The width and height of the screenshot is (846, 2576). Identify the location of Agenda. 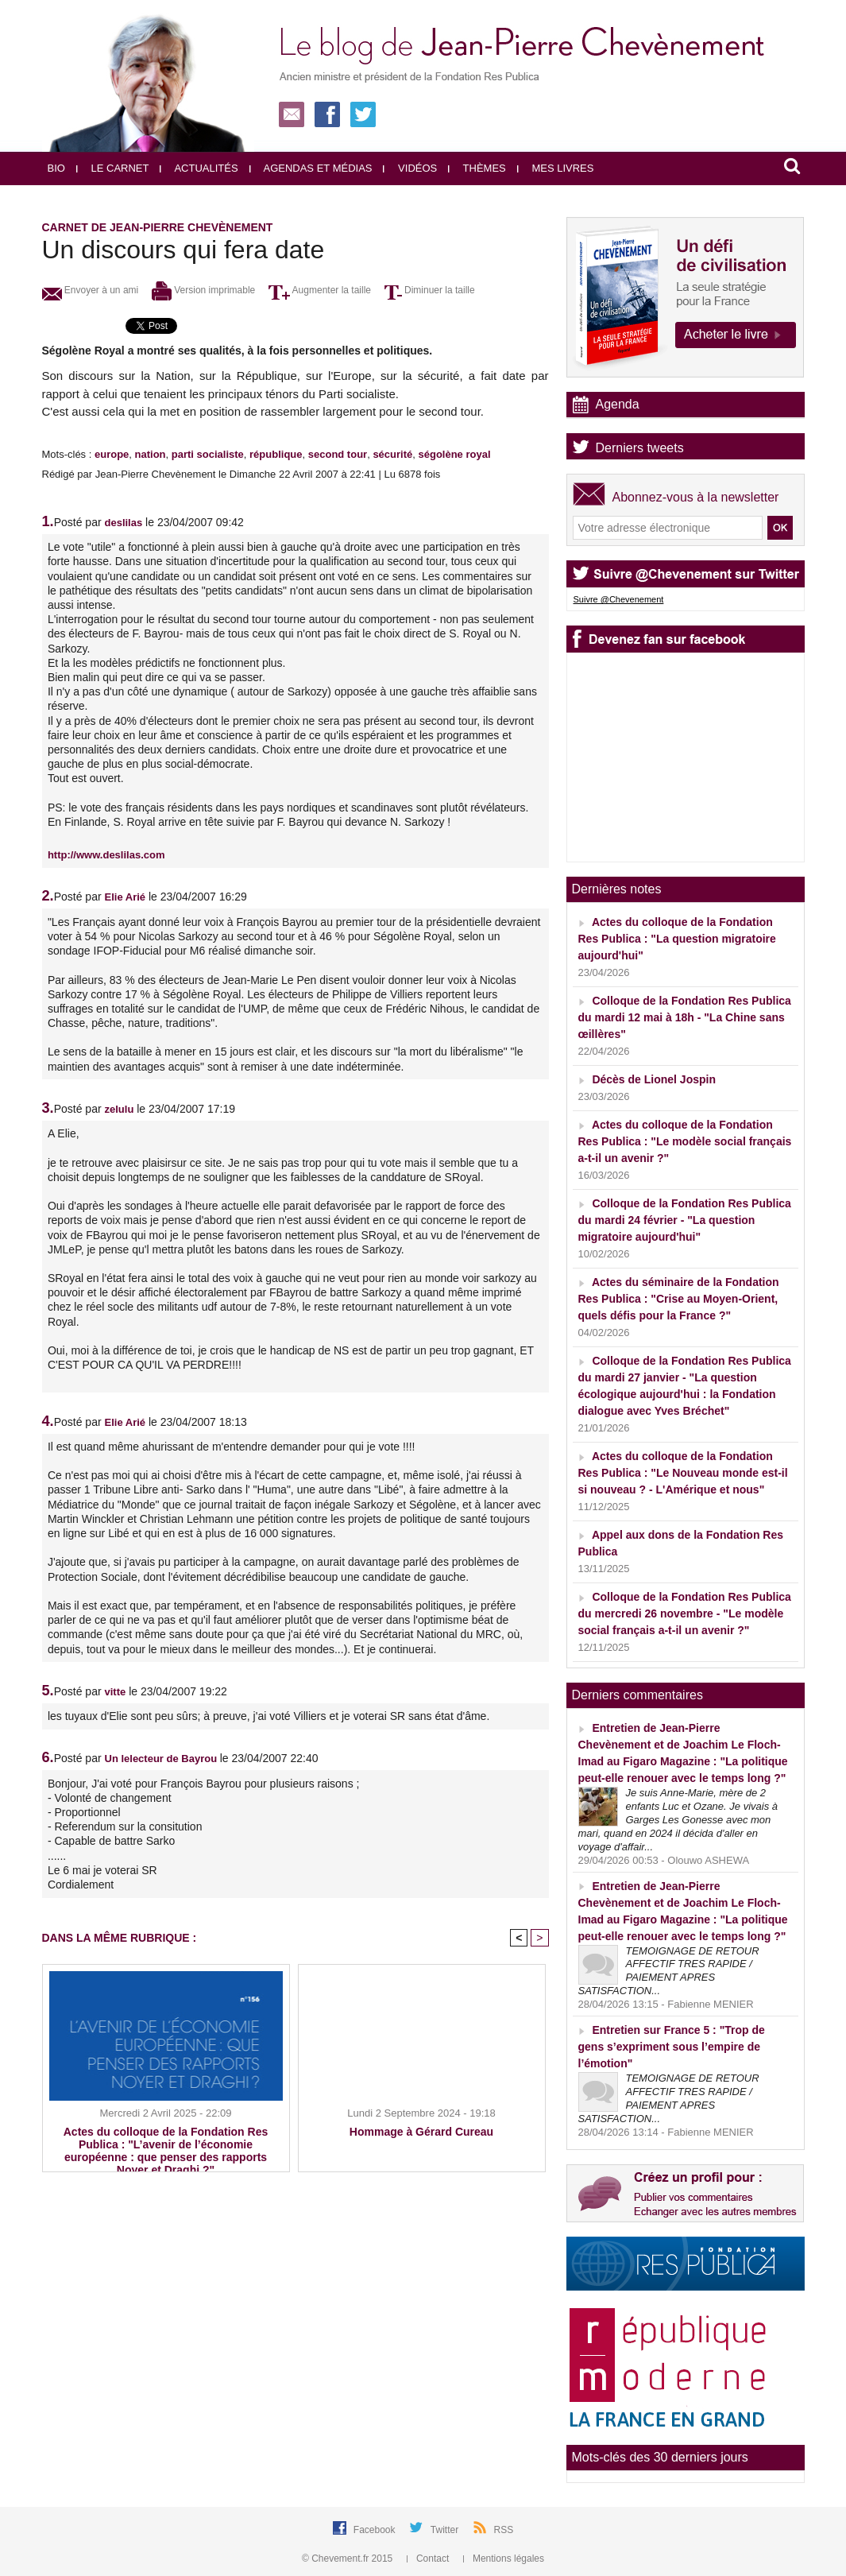
(617, 404).